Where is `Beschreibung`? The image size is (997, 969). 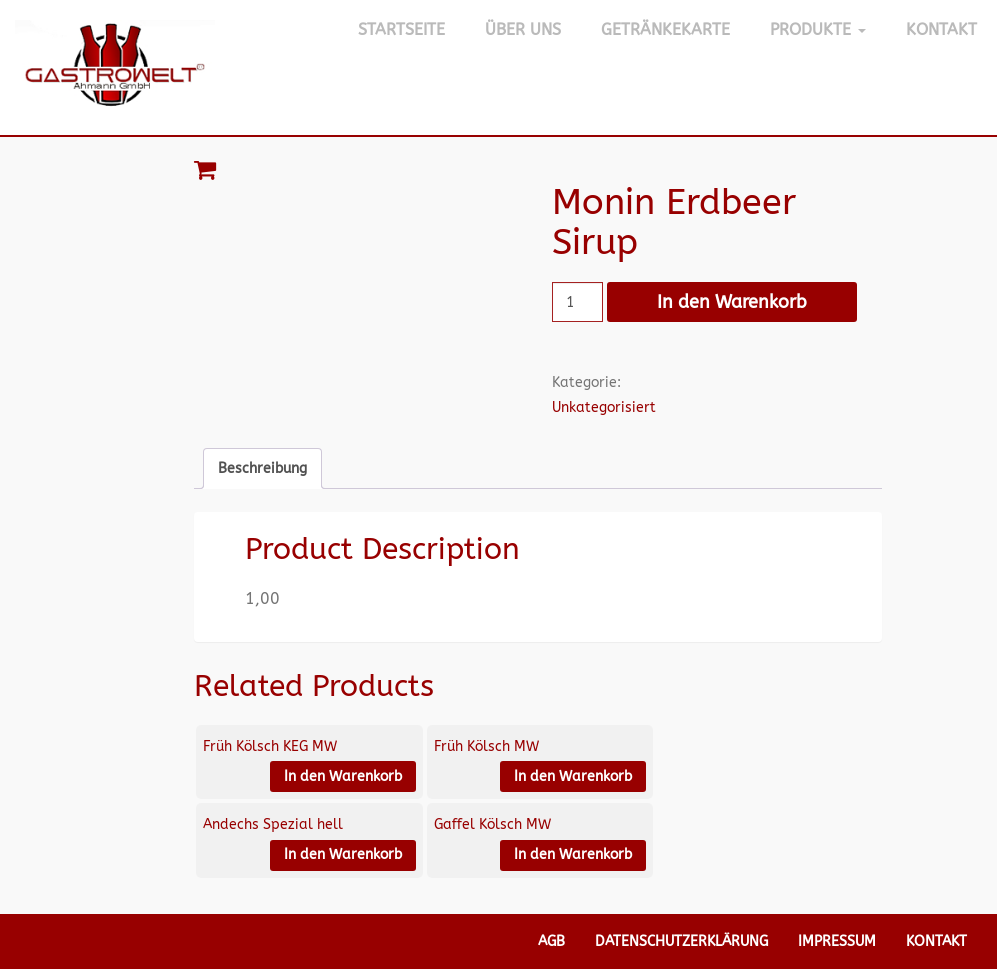 Beschreibung is located at coordinates (262, 468).